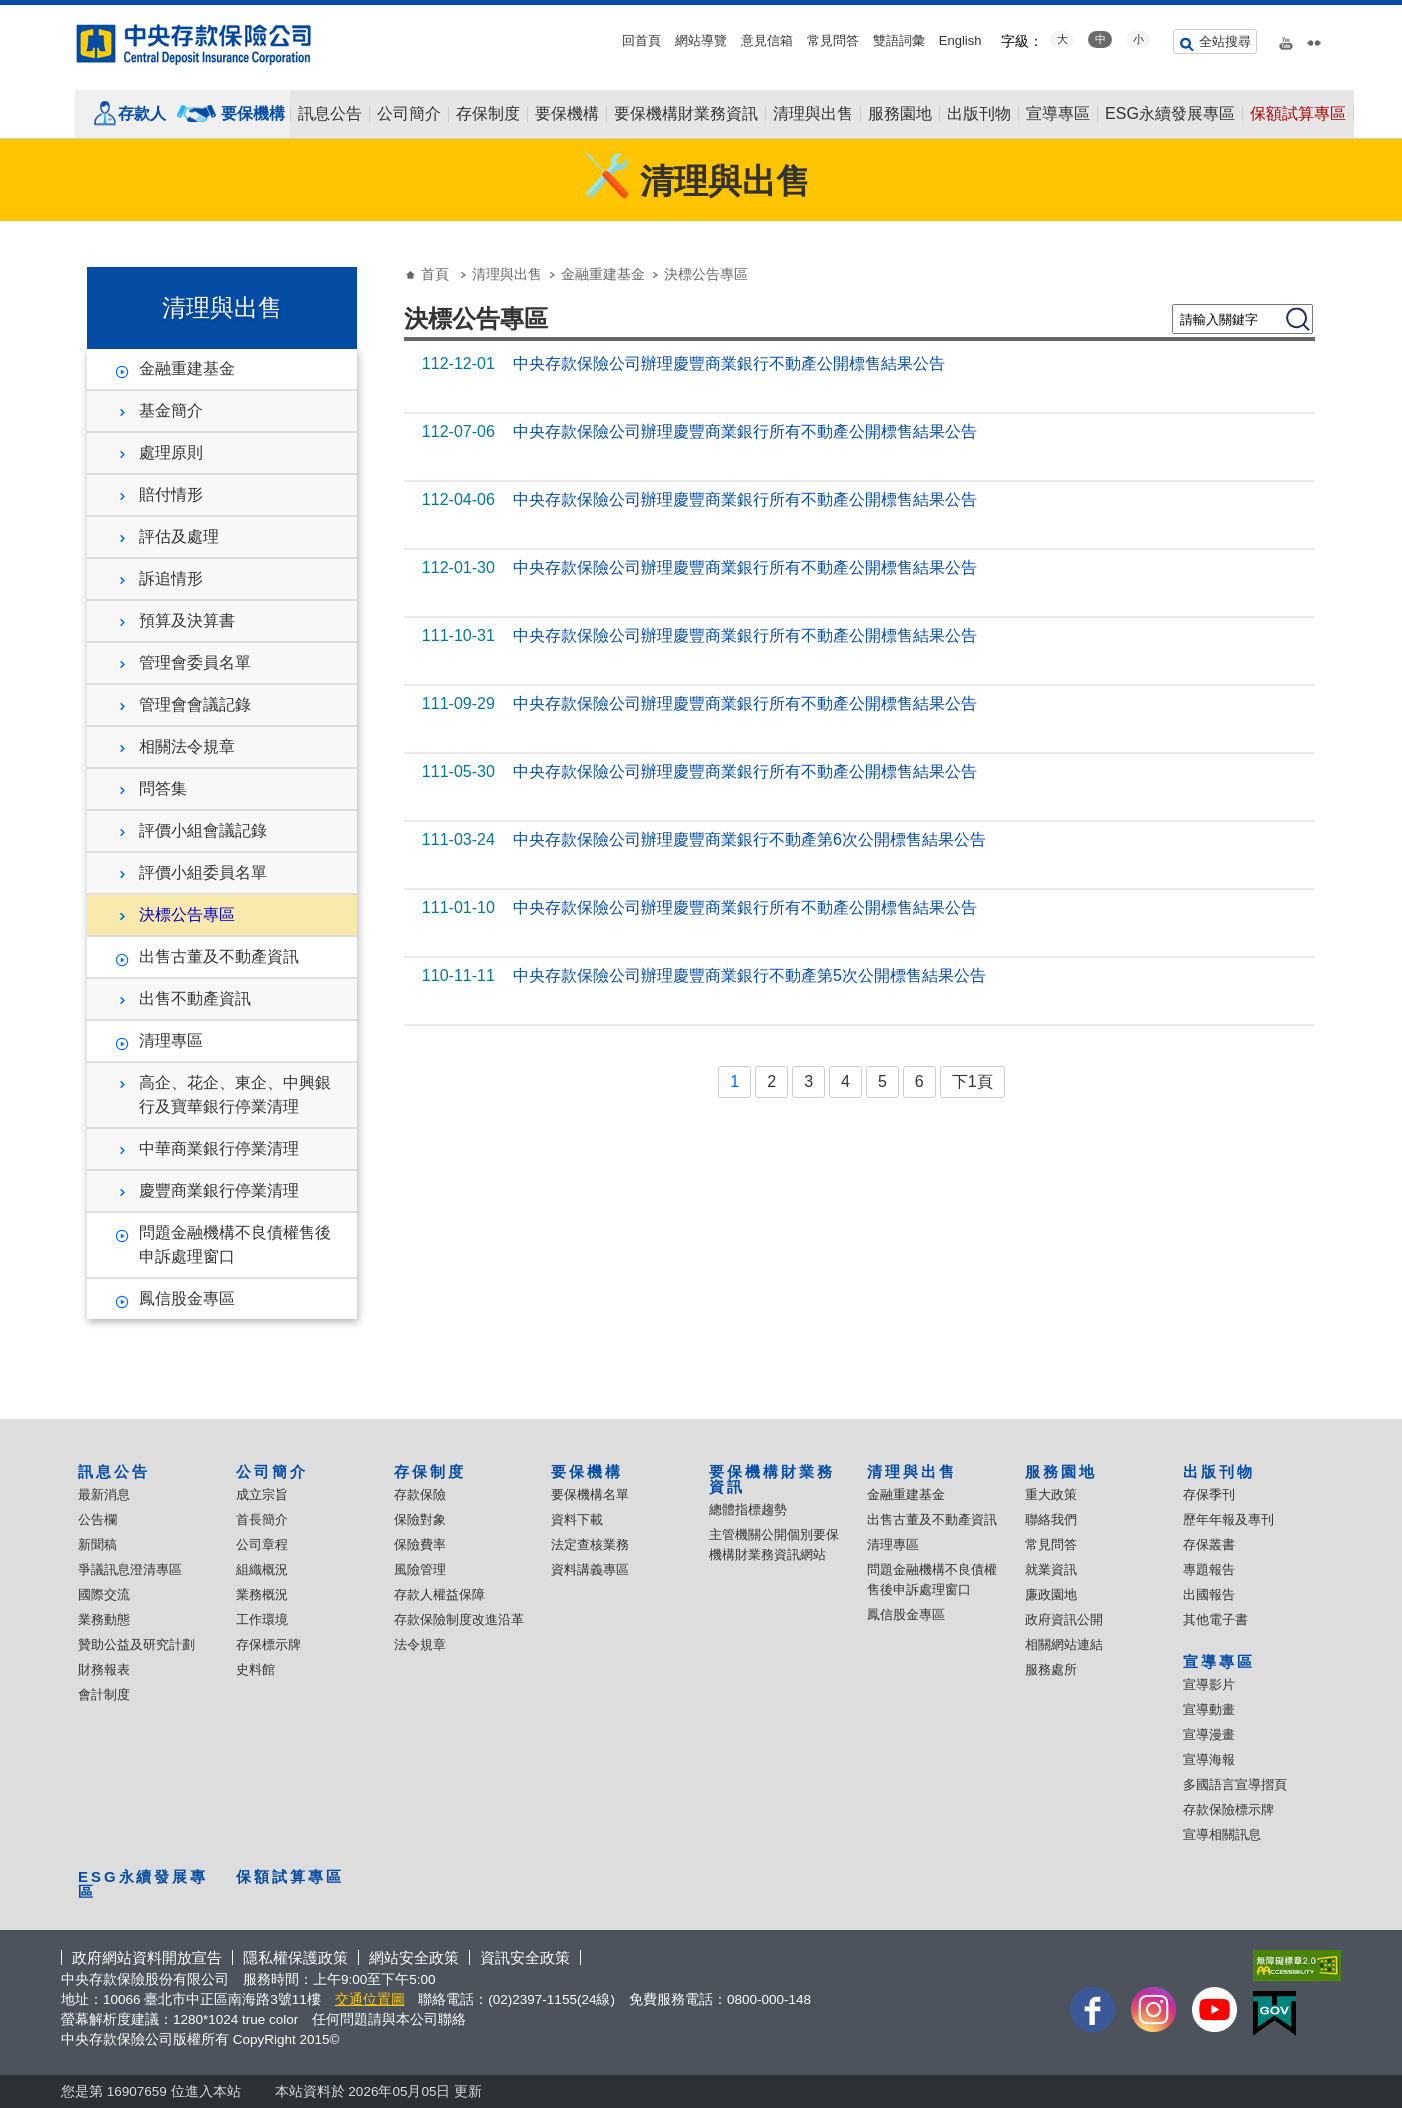 This screenshot has height=2108, width=1402. What do you see at coordinates (235, 1244) in the screenshot?
I see `問題金融機構不良債權售後申訴處理窗口` at bounding box center [235, 1244].